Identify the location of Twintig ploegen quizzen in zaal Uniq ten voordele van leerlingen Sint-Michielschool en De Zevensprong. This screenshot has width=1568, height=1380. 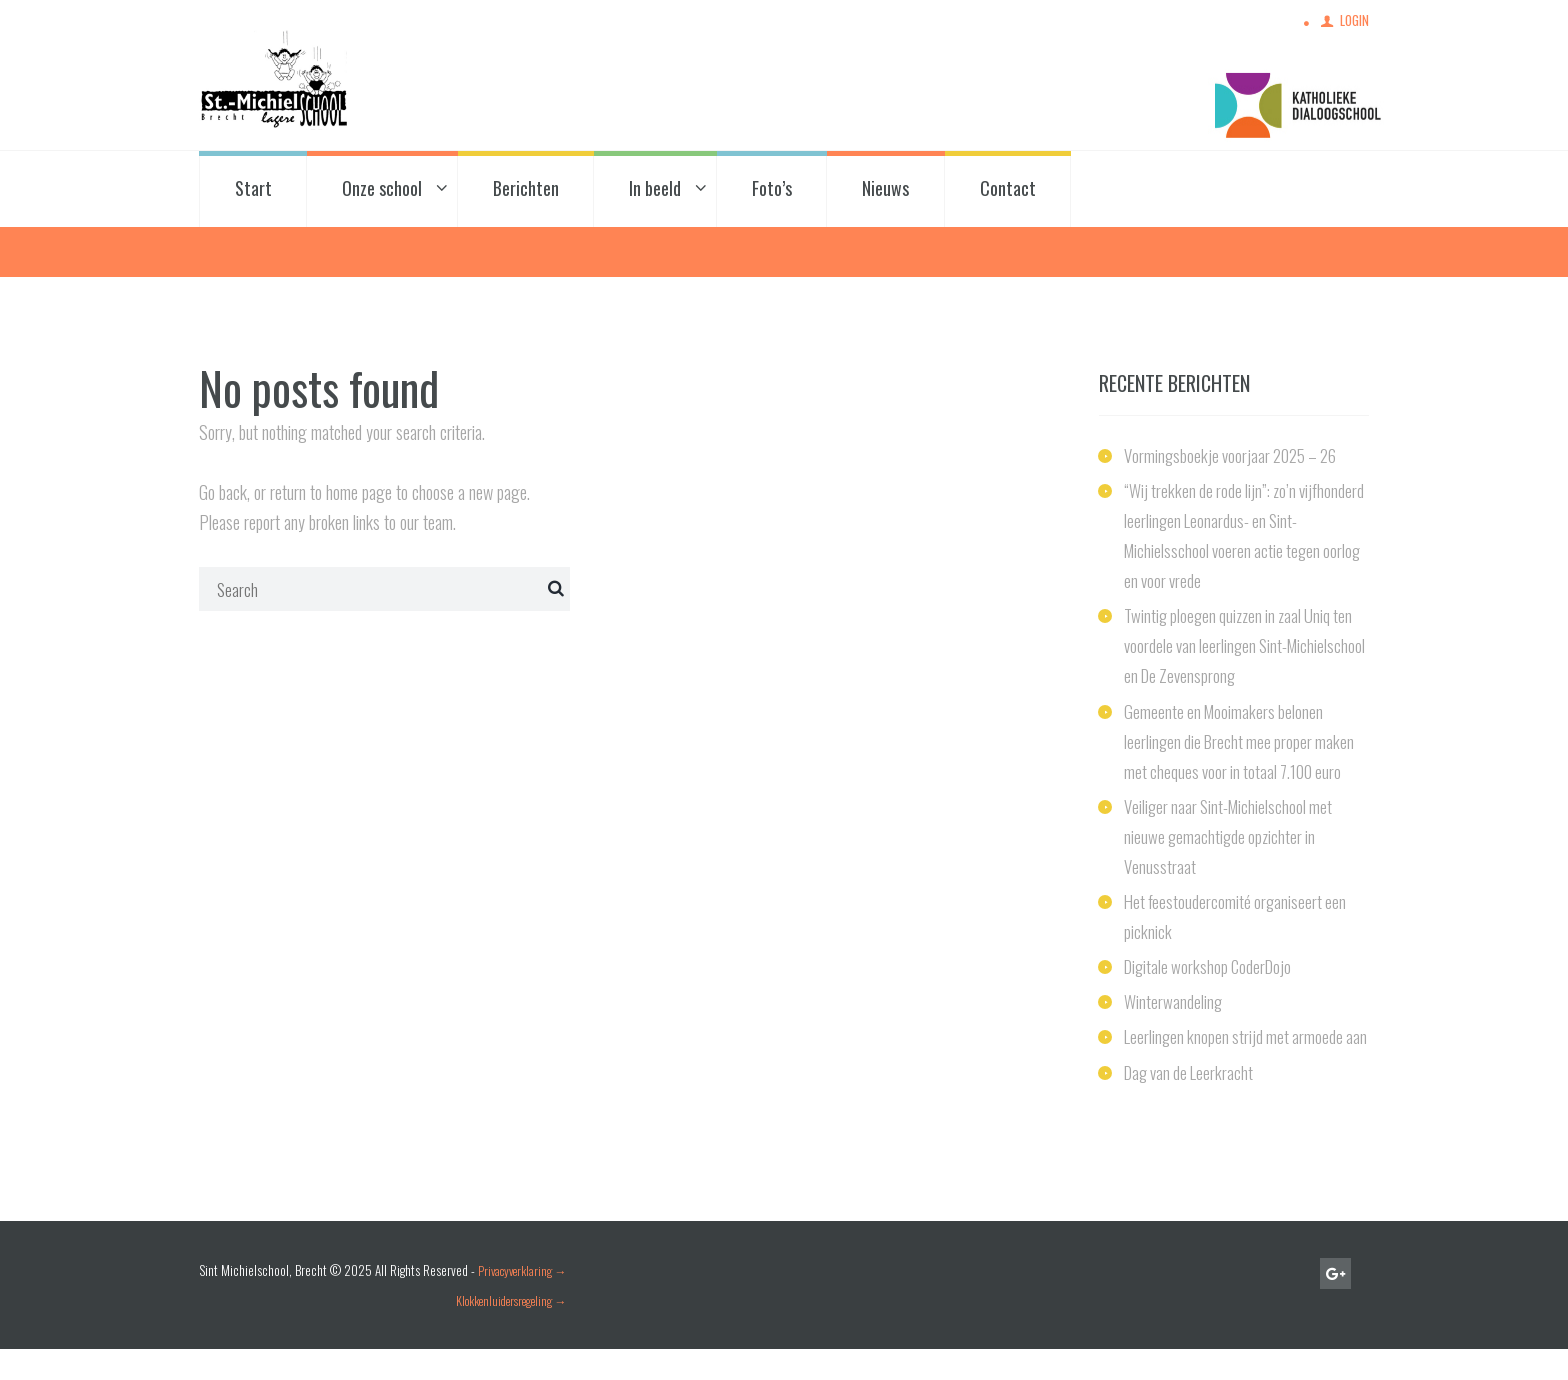
(1244, 648).